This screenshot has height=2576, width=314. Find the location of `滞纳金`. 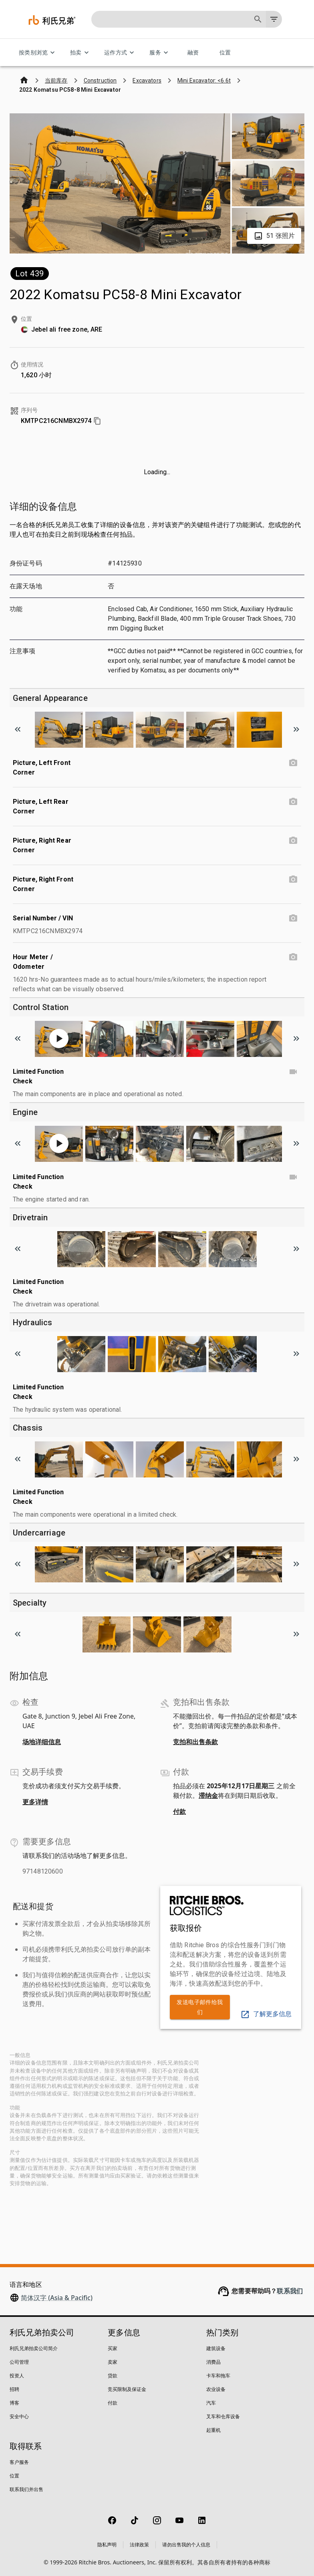

滞纳金 is located at coordinates (208, 1795).